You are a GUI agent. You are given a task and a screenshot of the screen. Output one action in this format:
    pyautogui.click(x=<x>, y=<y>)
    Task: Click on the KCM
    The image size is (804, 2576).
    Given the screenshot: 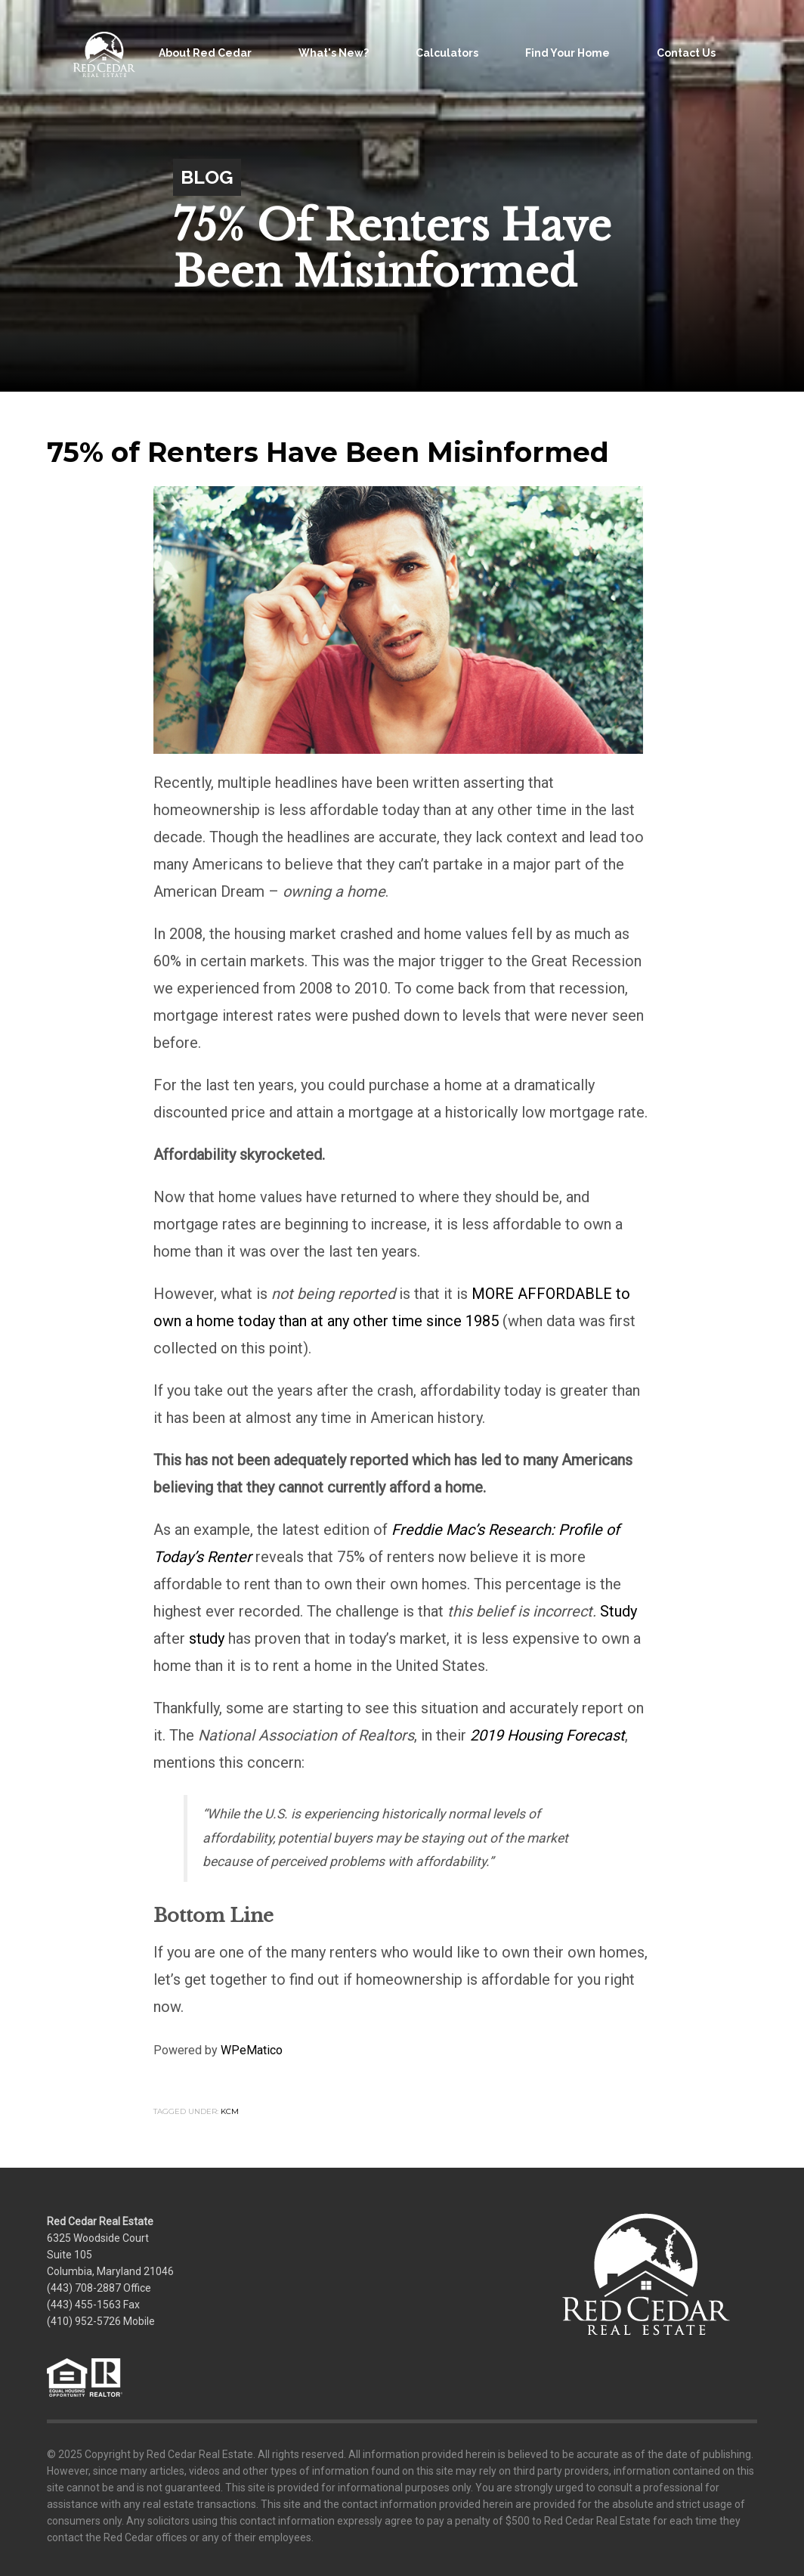 What is the action you would take?
    pyautogui.click(x=230, y=2111)
    